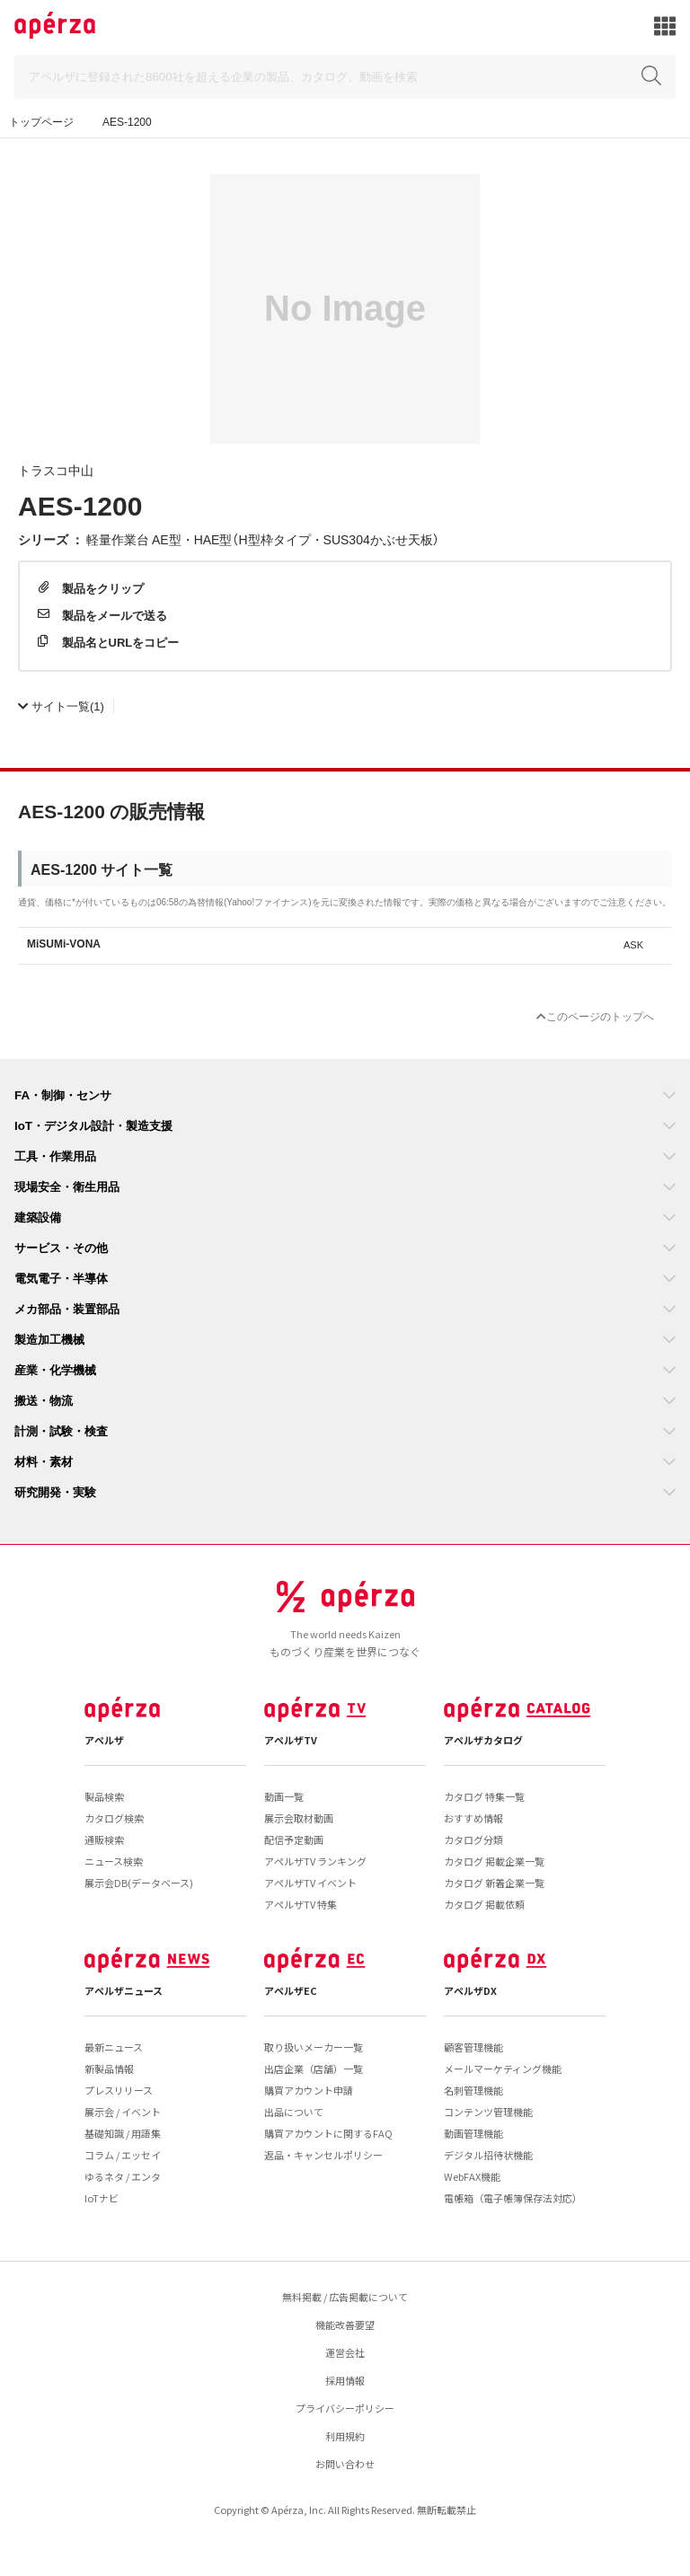 Image resolution: width=690 pixels, height=2576 pixels. What do you see at coordinates (494, 1861) in the screenshot?
I see `カタログ 掲載企業一覧` at bounding box center [494, 1861].